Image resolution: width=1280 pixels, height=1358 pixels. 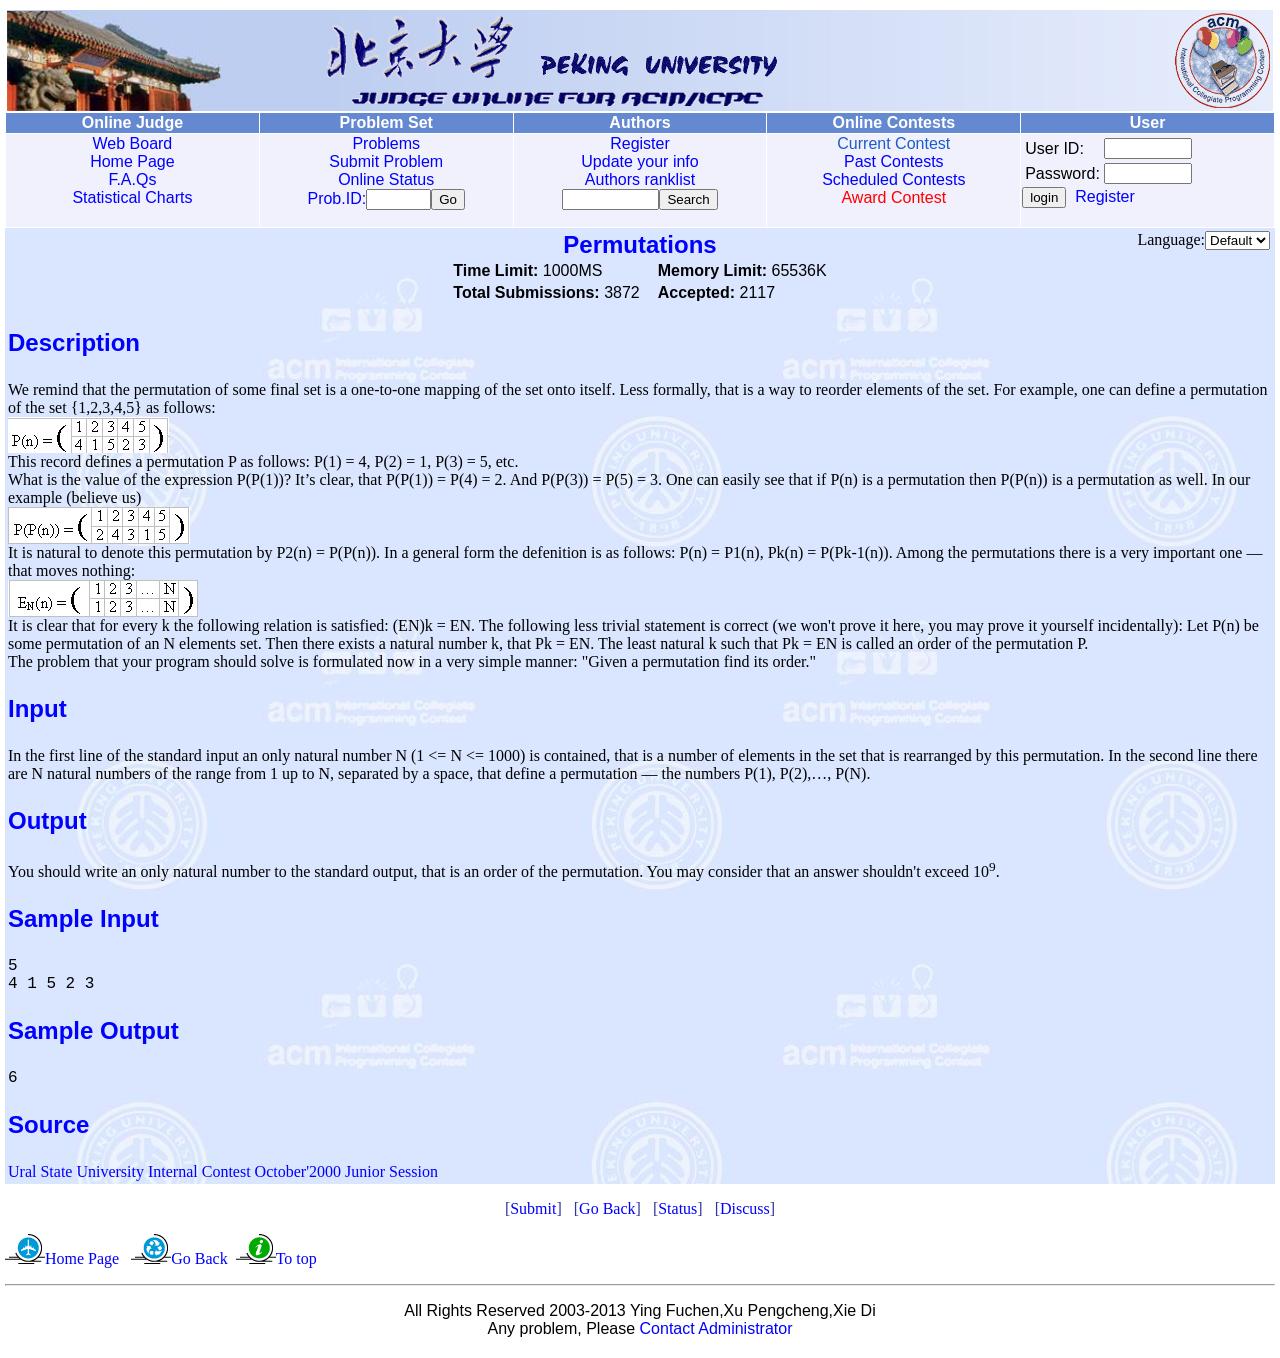 I want to click on Submit, so click(x=533, y=1212).